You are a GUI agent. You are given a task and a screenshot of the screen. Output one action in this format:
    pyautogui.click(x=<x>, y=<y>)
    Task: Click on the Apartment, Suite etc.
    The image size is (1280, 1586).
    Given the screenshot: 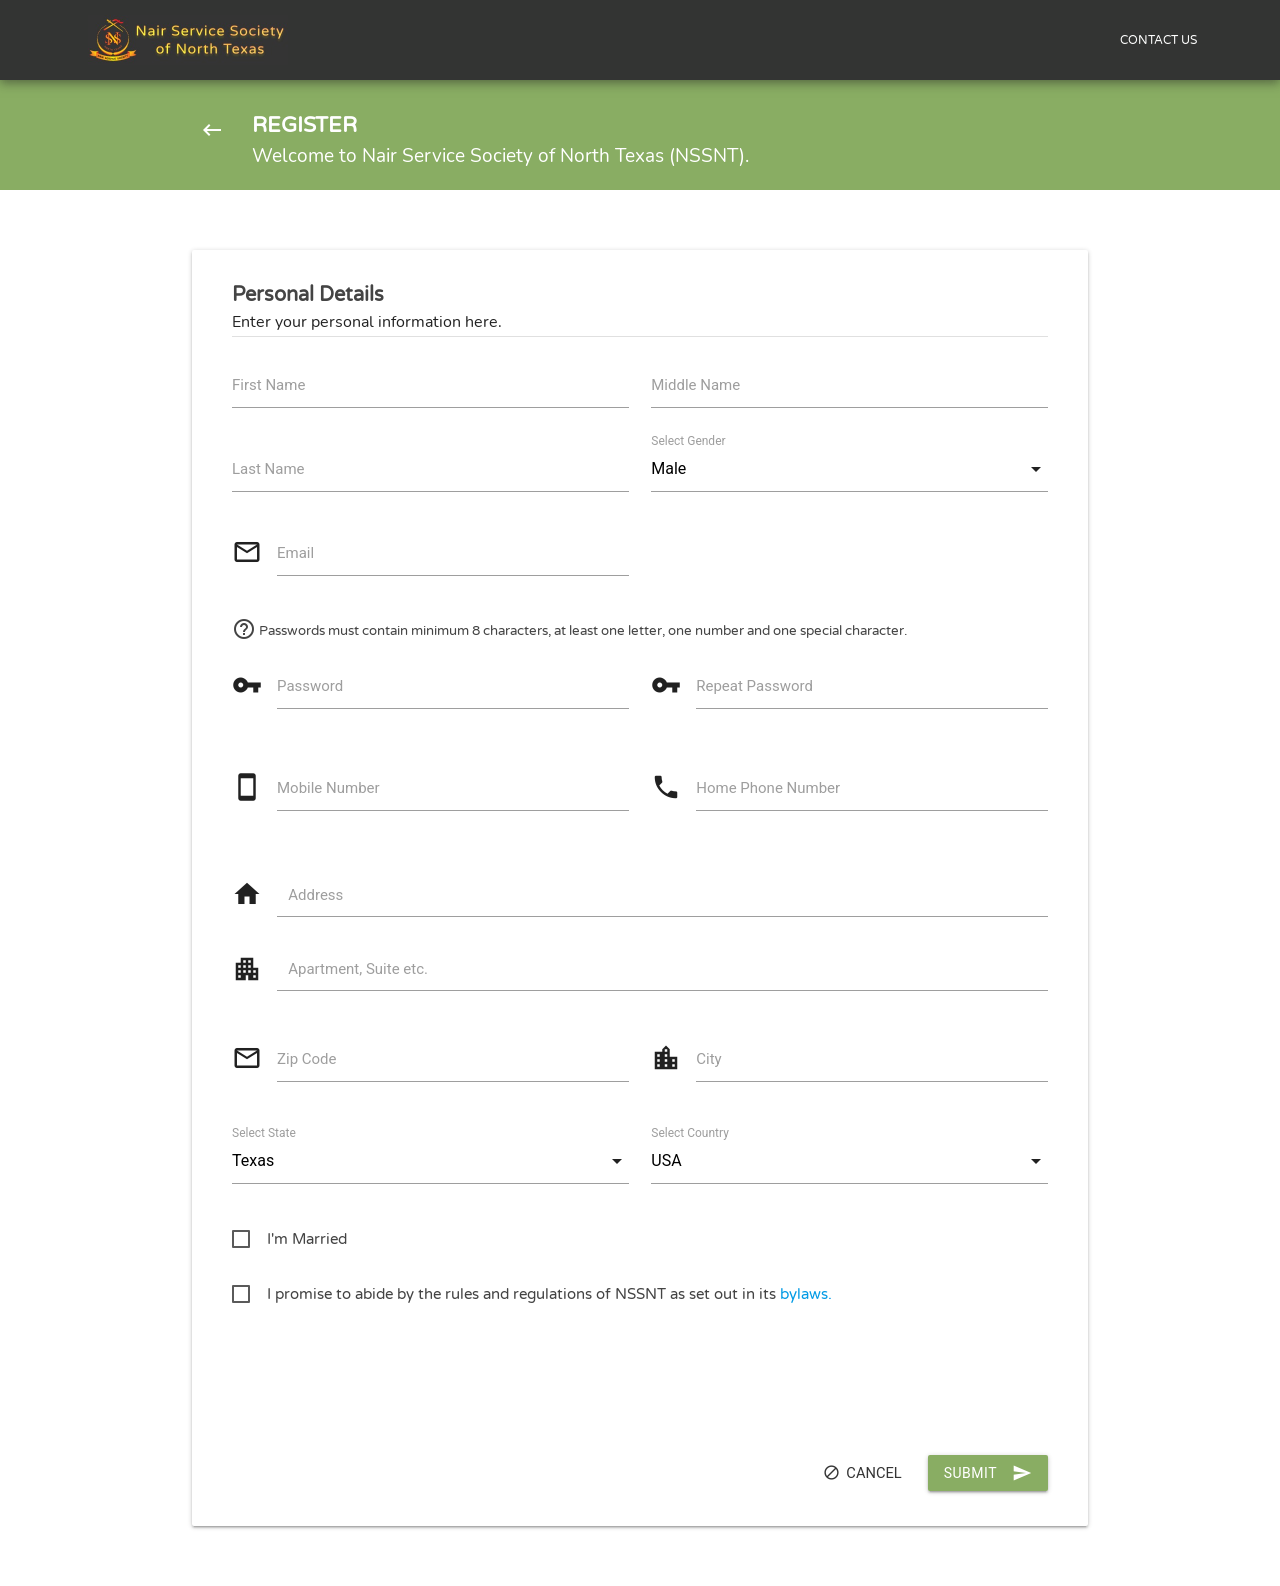 What is the action you would take?
    pyautogui.click(x=358, y=969)
    